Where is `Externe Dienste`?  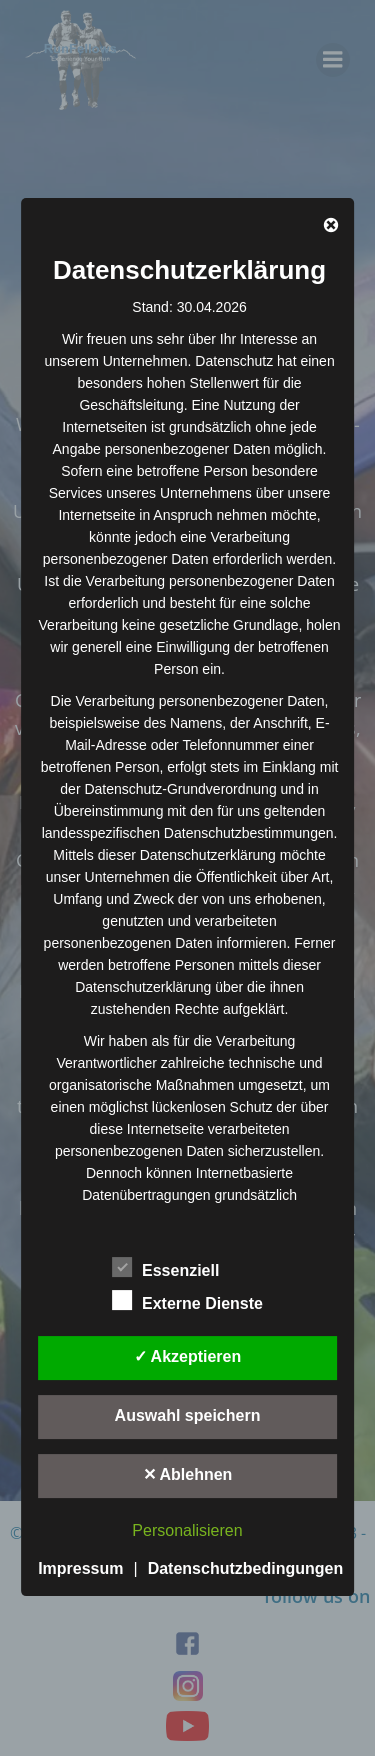
Externe Dienste is located at coordinates (187, 1300).